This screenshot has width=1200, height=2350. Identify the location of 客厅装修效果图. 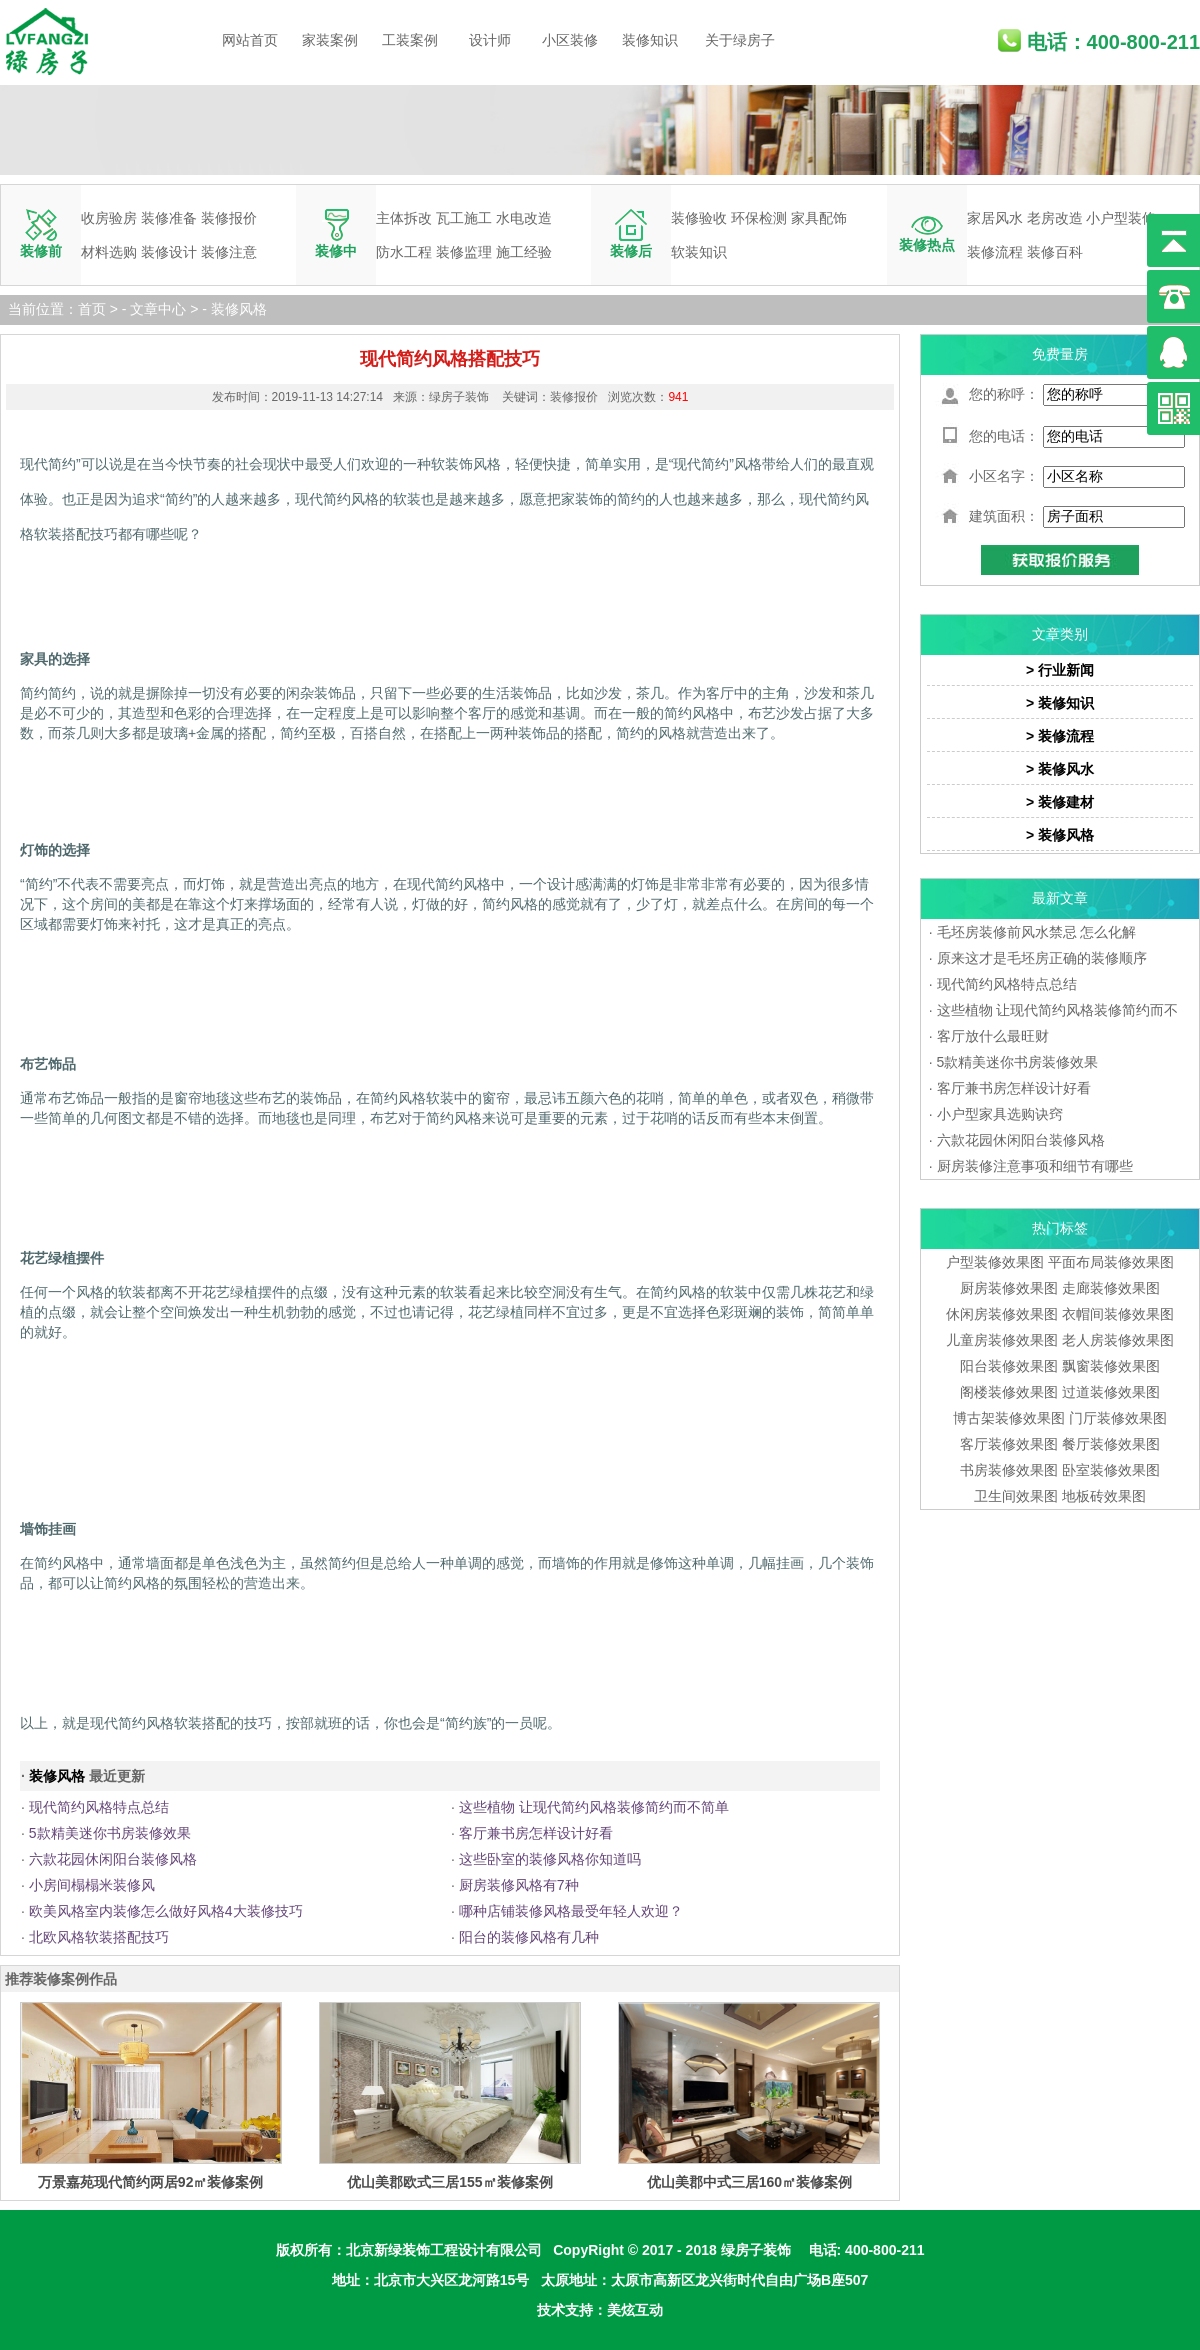
(1009, 1444).